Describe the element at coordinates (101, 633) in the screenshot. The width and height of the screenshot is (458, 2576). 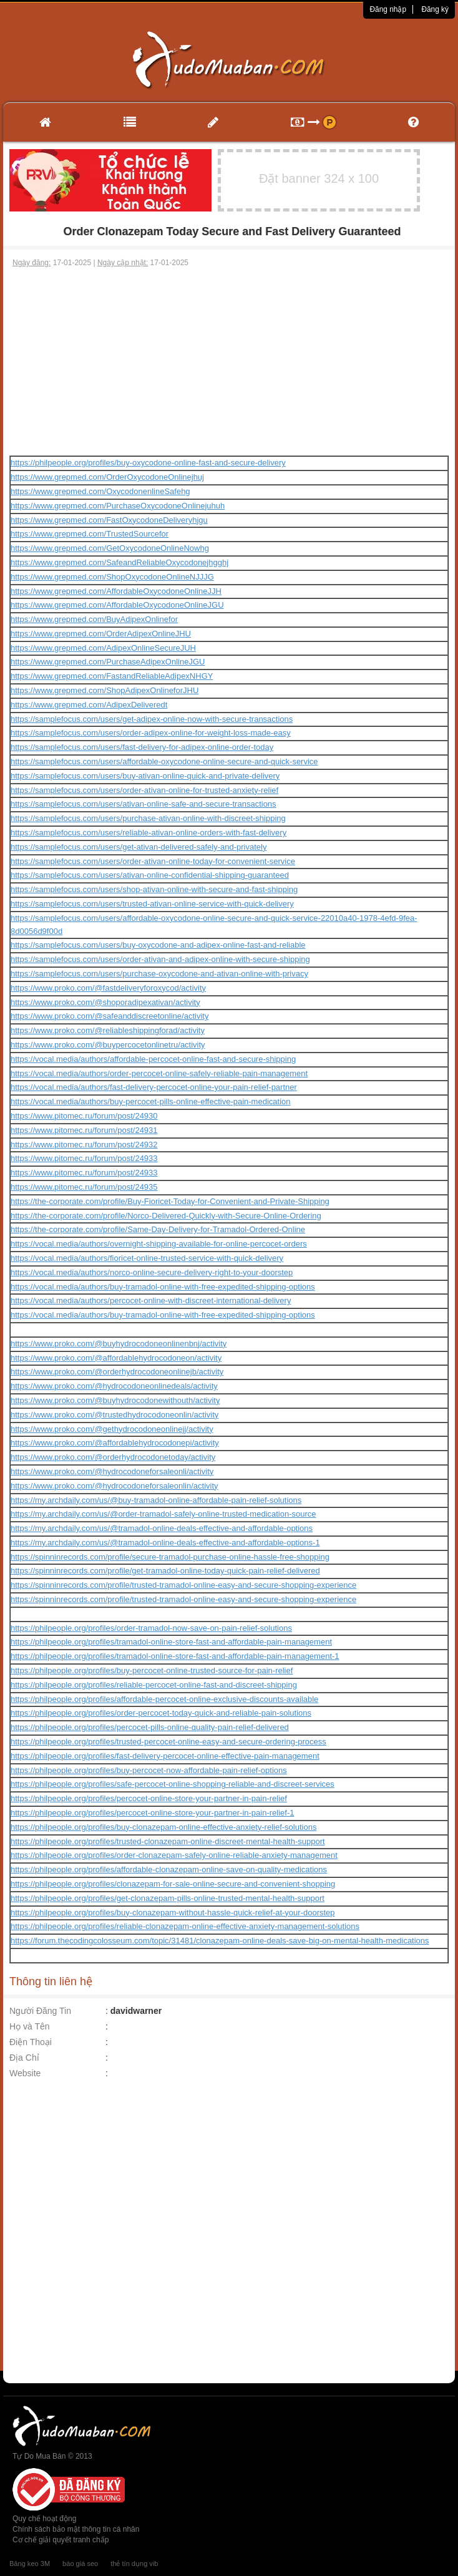
I see `https://www.grepmed.com/OrderAdipexOnlineJHU` at that location.